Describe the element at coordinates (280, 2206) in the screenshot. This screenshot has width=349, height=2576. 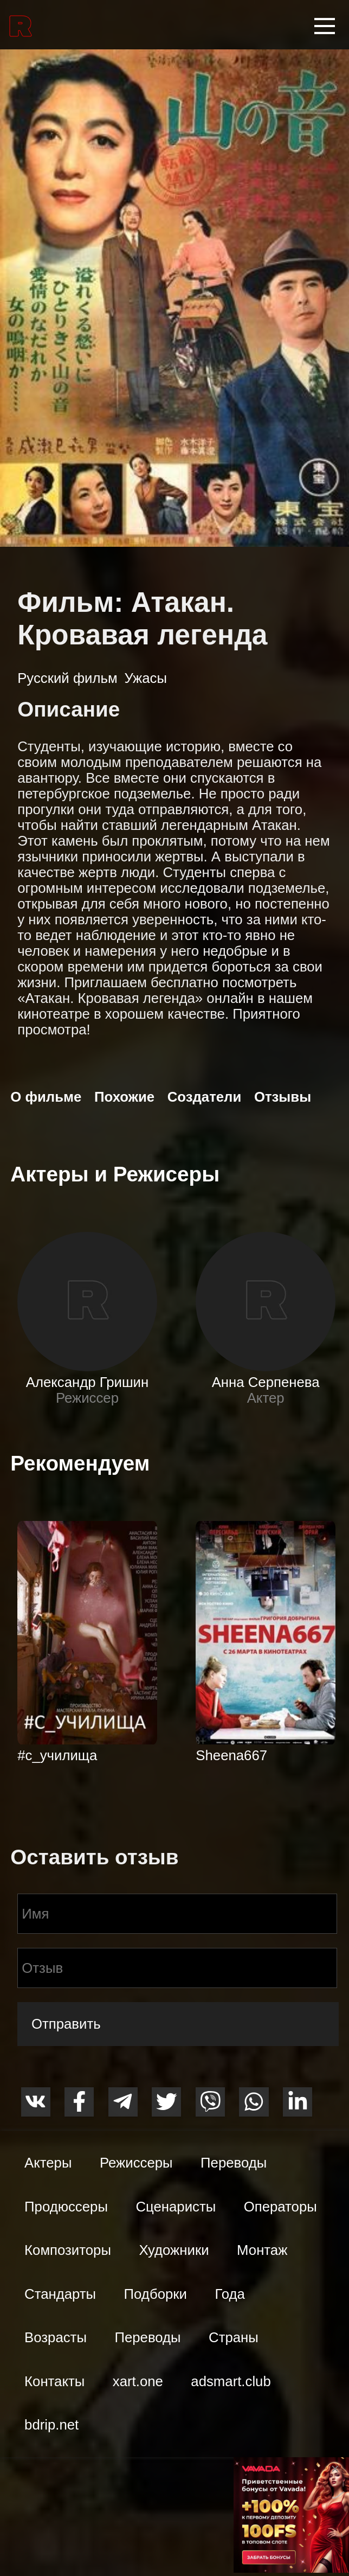
I see `Операторы` at that location.